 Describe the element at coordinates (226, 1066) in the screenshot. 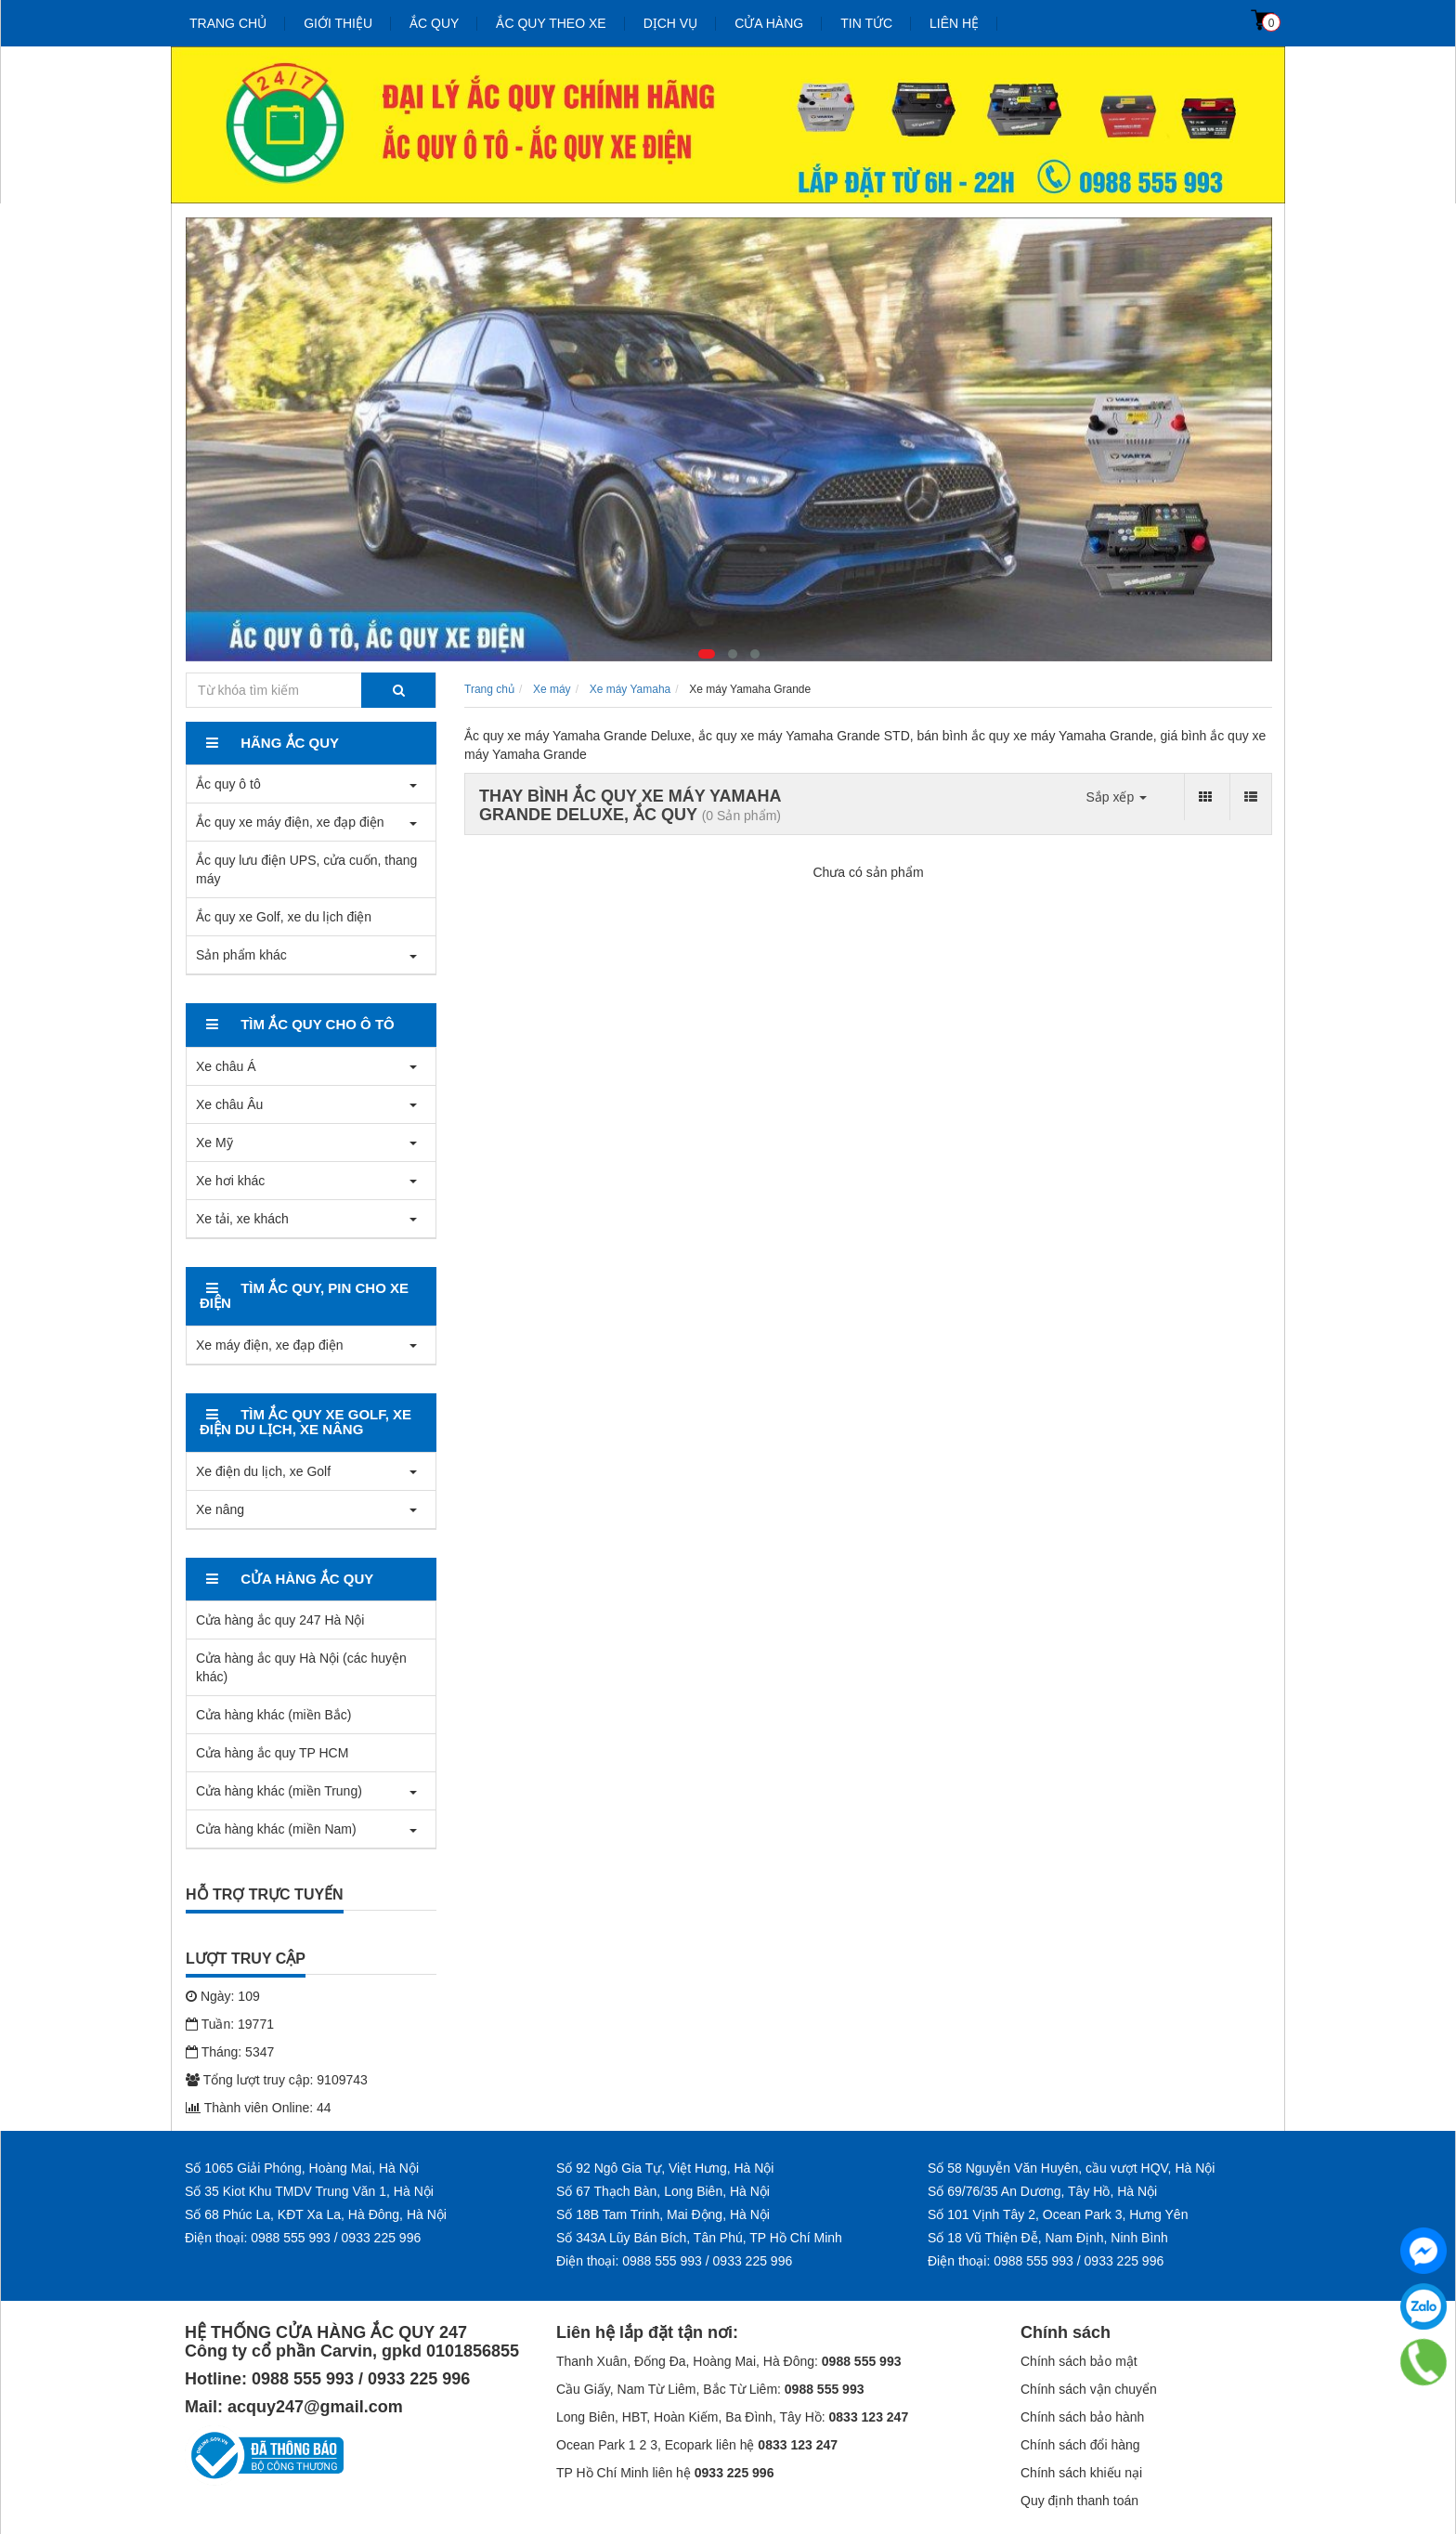

I see `Xe châu Á` at that location.